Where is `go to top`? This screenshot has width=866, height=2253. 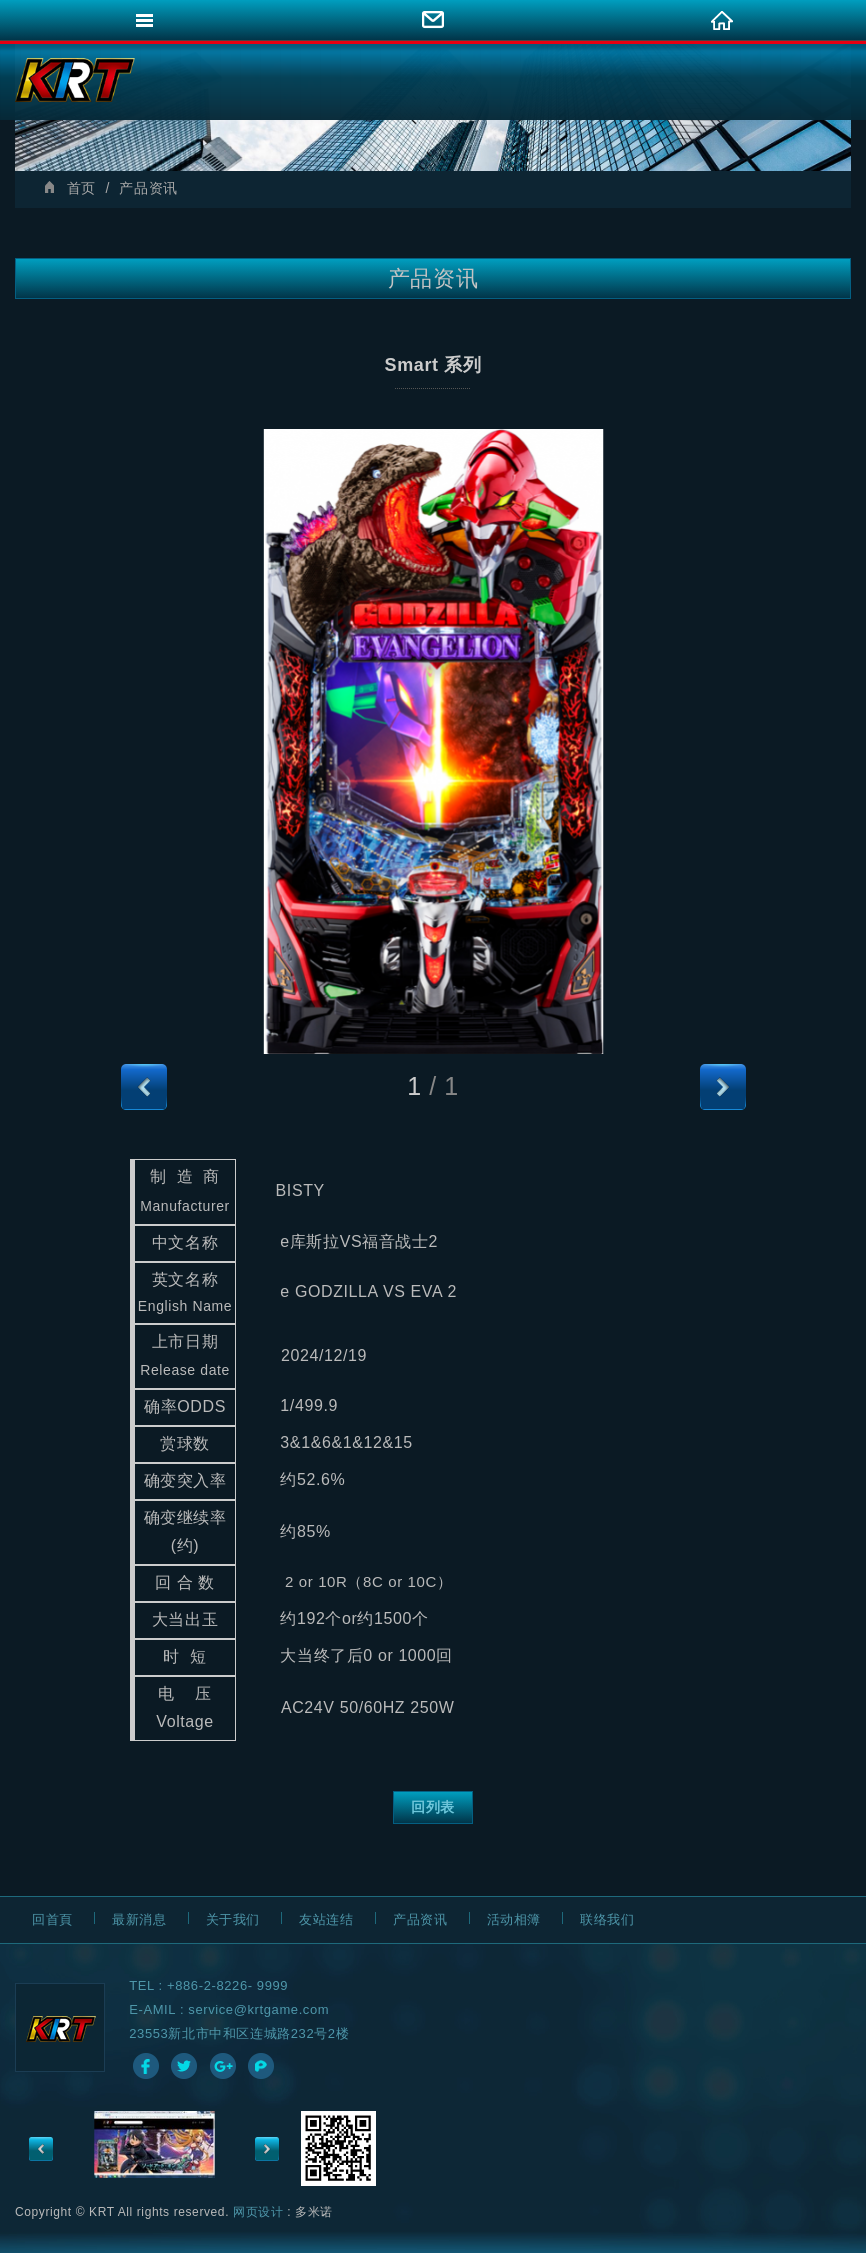
go to top is located at coordinates (841, 2233).